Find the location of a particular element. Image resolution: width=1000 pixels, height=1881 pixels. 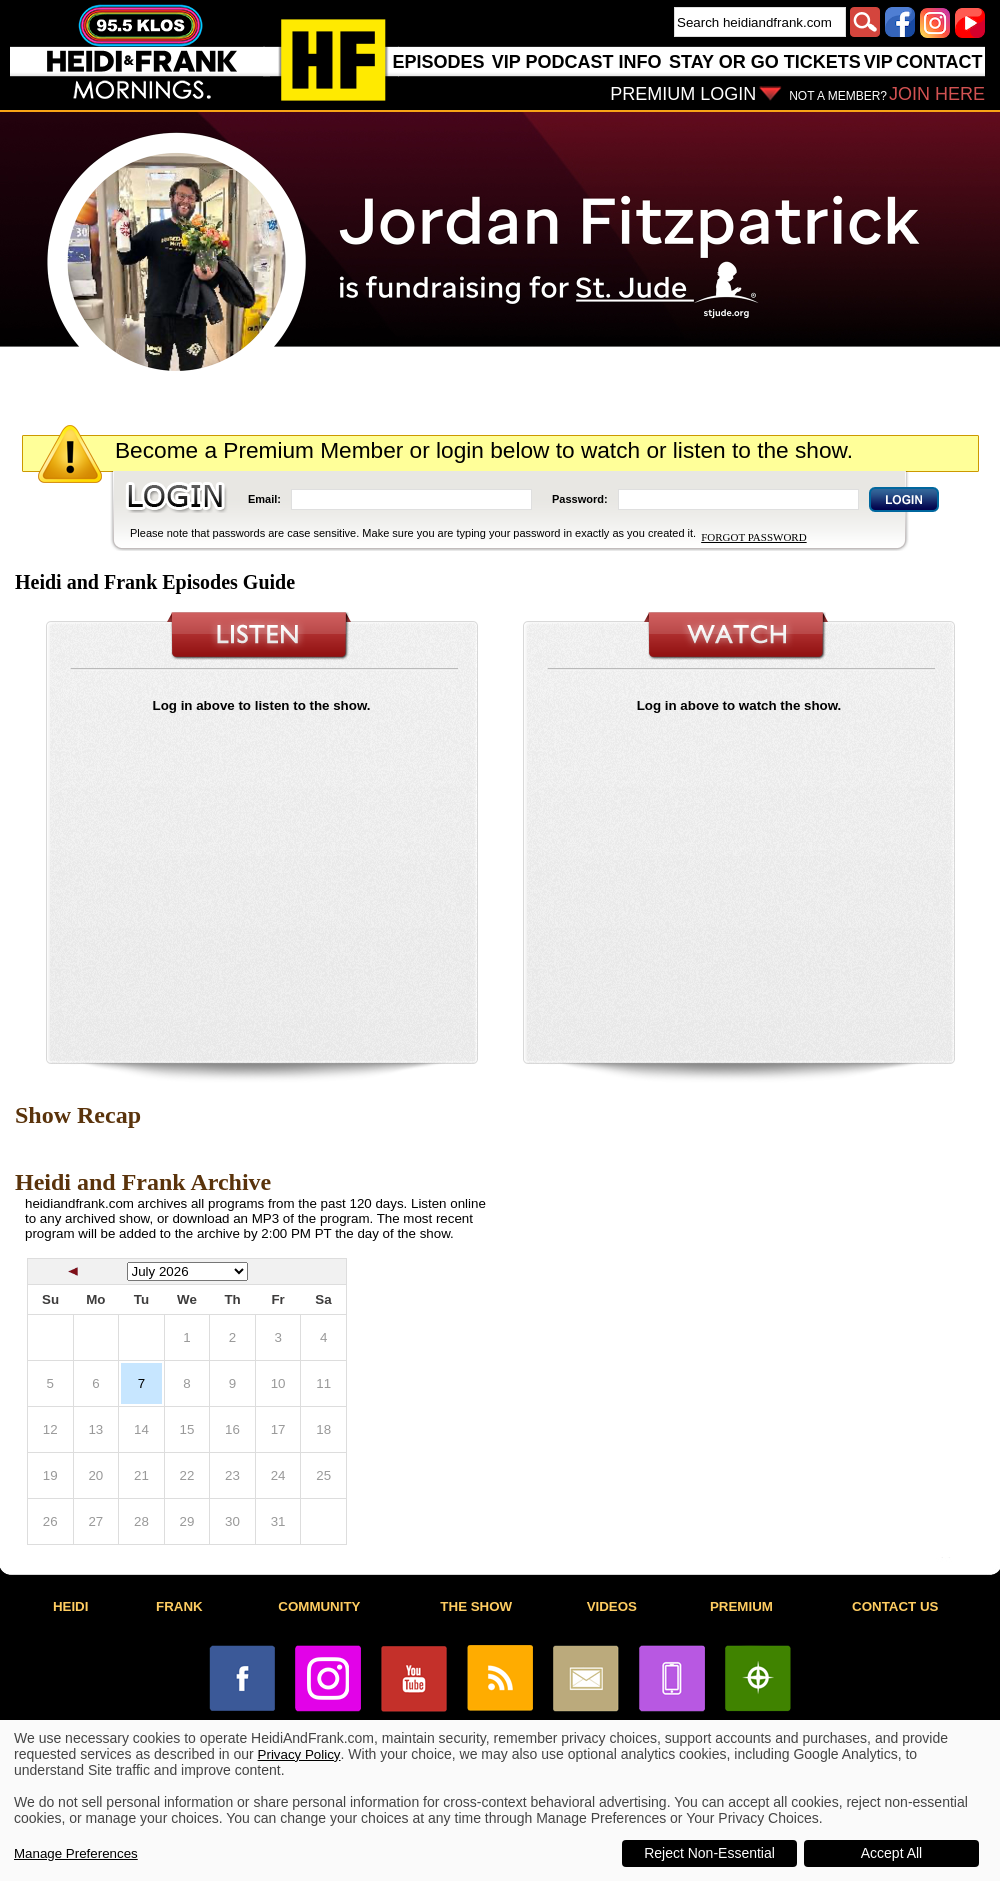

Privacy Policy is located at coordinates (299, 1754).